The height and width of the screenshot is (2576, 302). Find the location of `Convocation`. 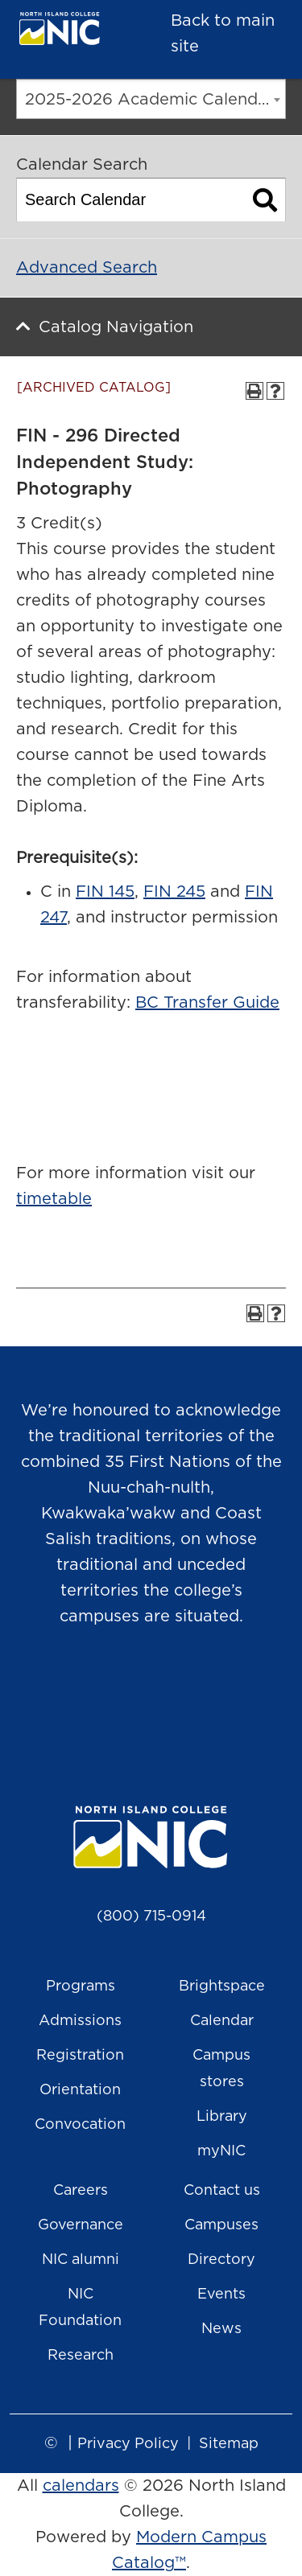

Convocation is located at coordinates (80, 2125).